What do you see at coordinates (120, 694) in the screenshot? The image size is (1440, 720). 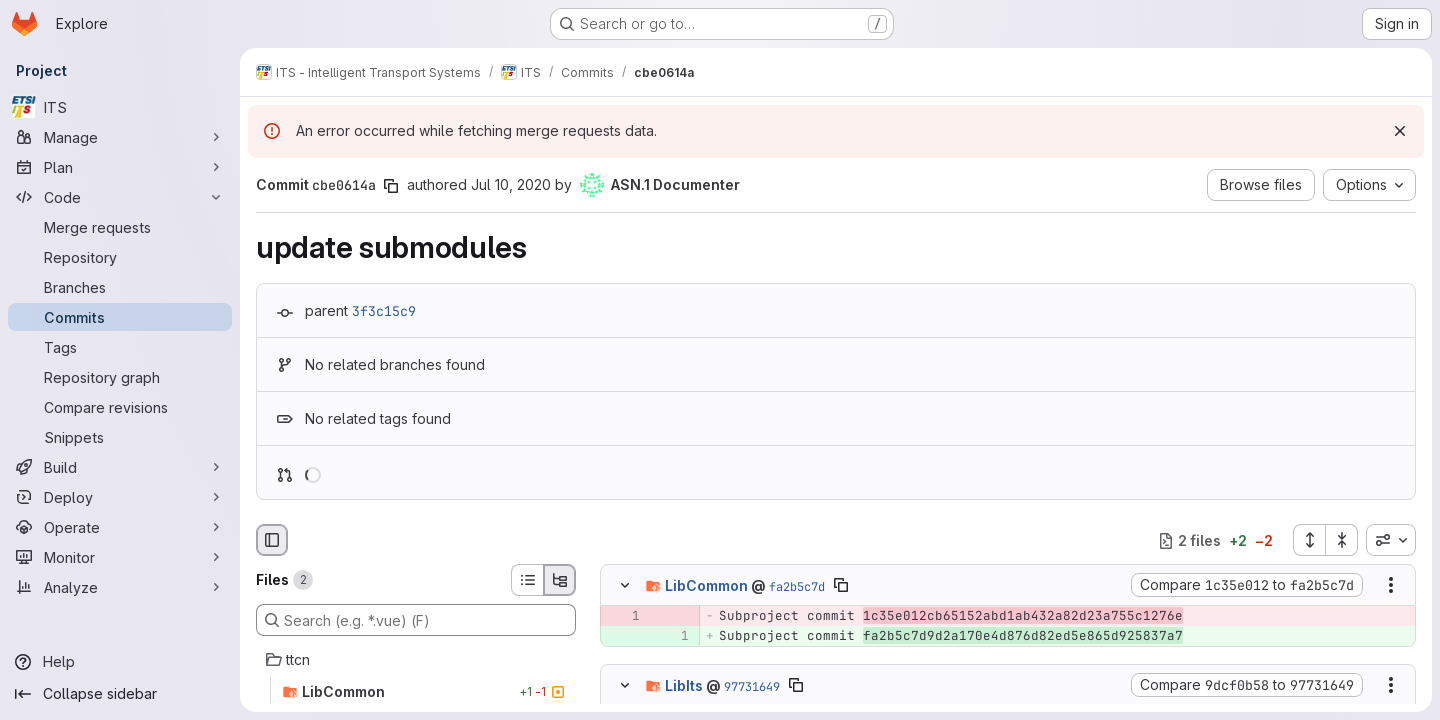 I see `[Collapse sidebar]` at bounding box center [120, 694].